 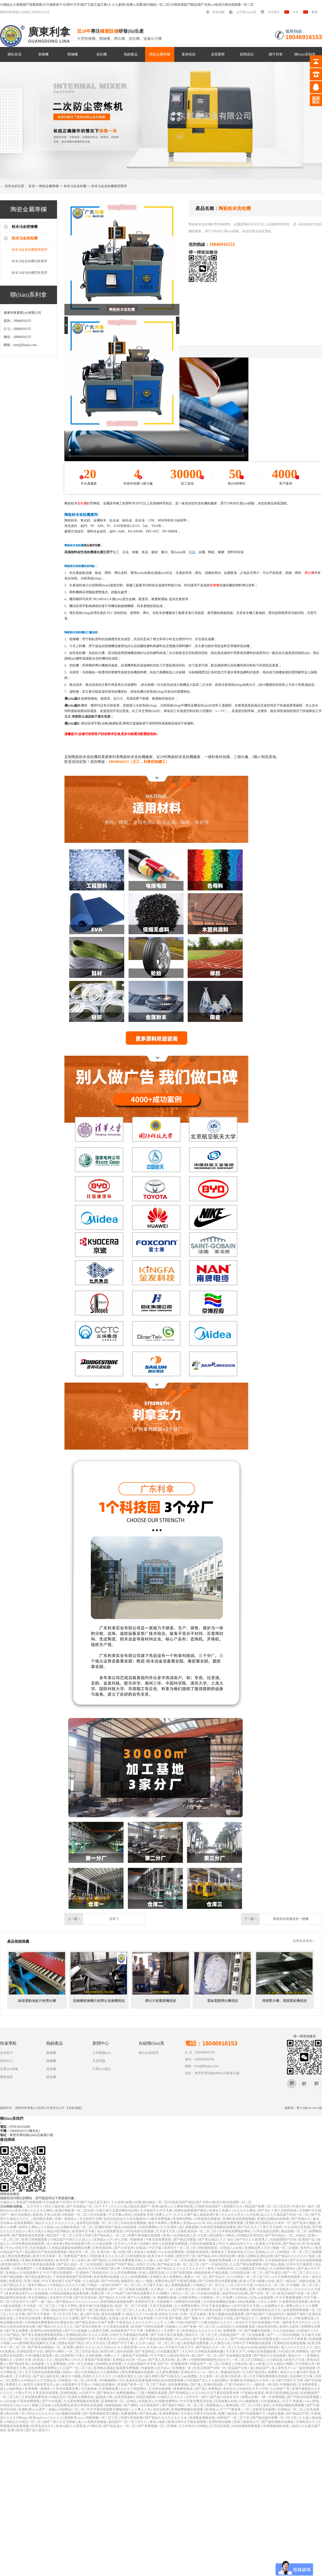 What do you see at coordinates (107, 2252) in the screenshot?
I see `丰满少妇一级` at bounding box center [107, 2252].